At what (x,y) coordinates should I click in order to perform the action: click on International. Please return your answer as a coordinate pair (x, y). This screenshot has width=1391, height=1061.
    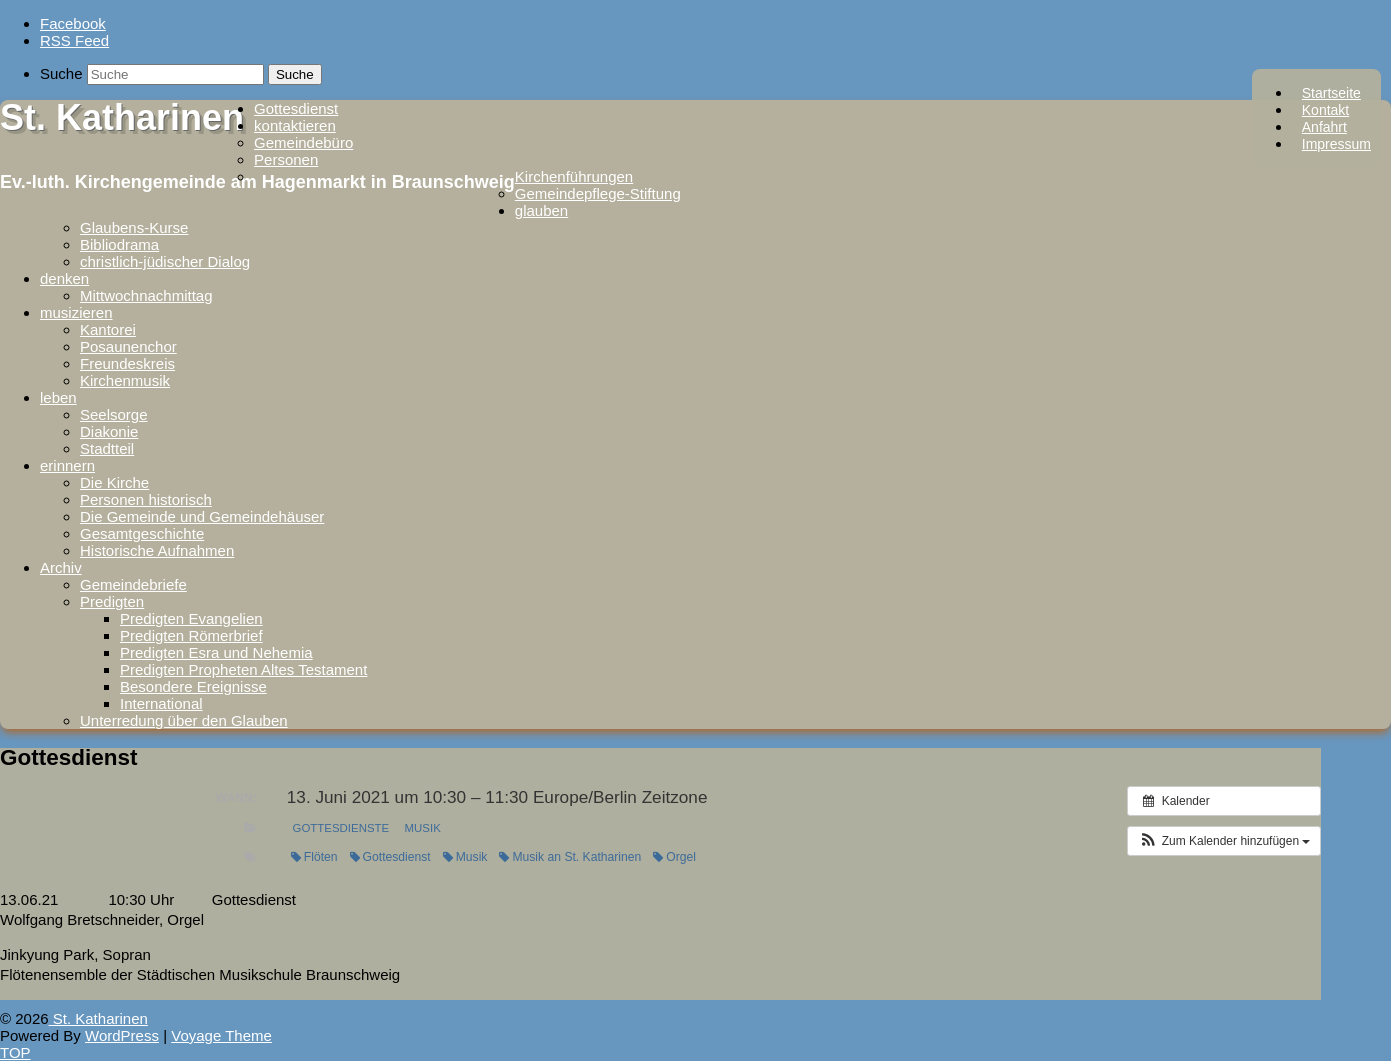
    Looking at the image, I should click on (161, 703).